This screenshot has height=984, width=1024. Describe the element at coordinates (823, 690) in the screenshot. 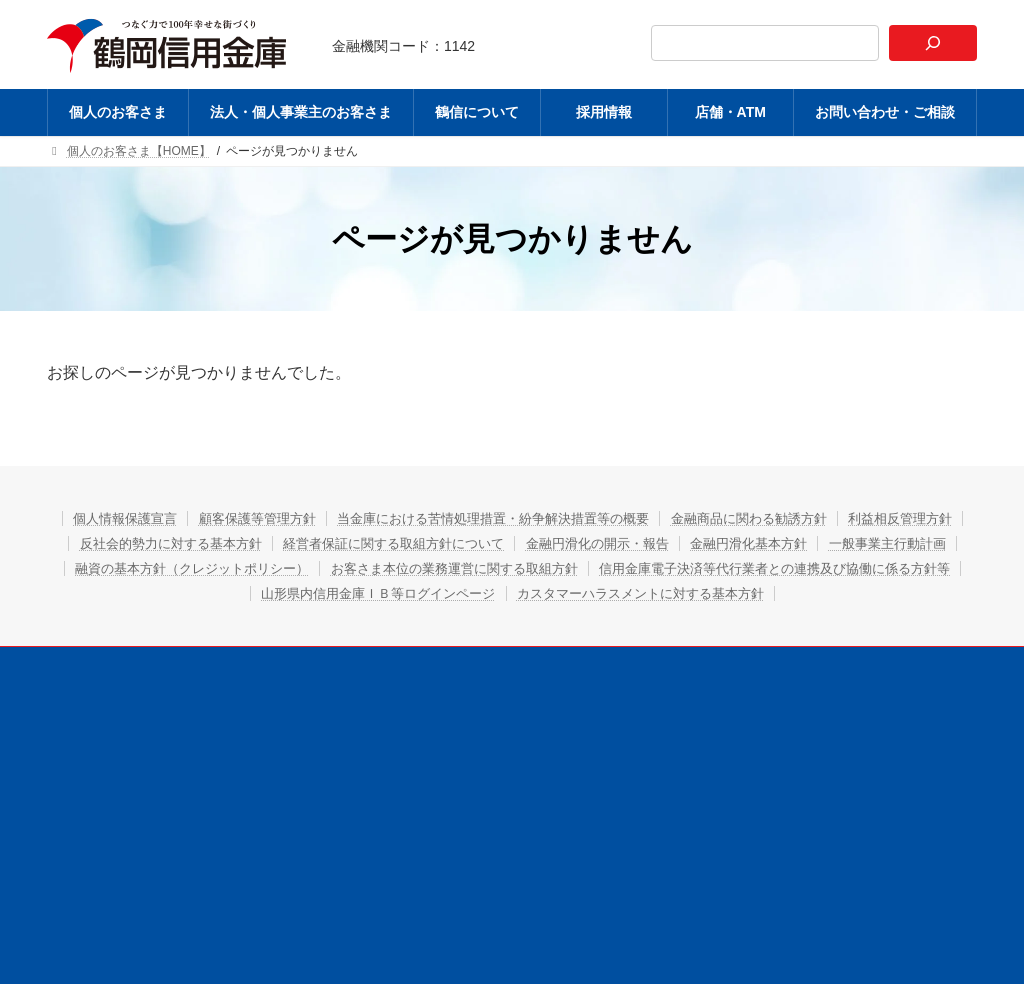

I see `お問い合わせ・ご相談` at that location.